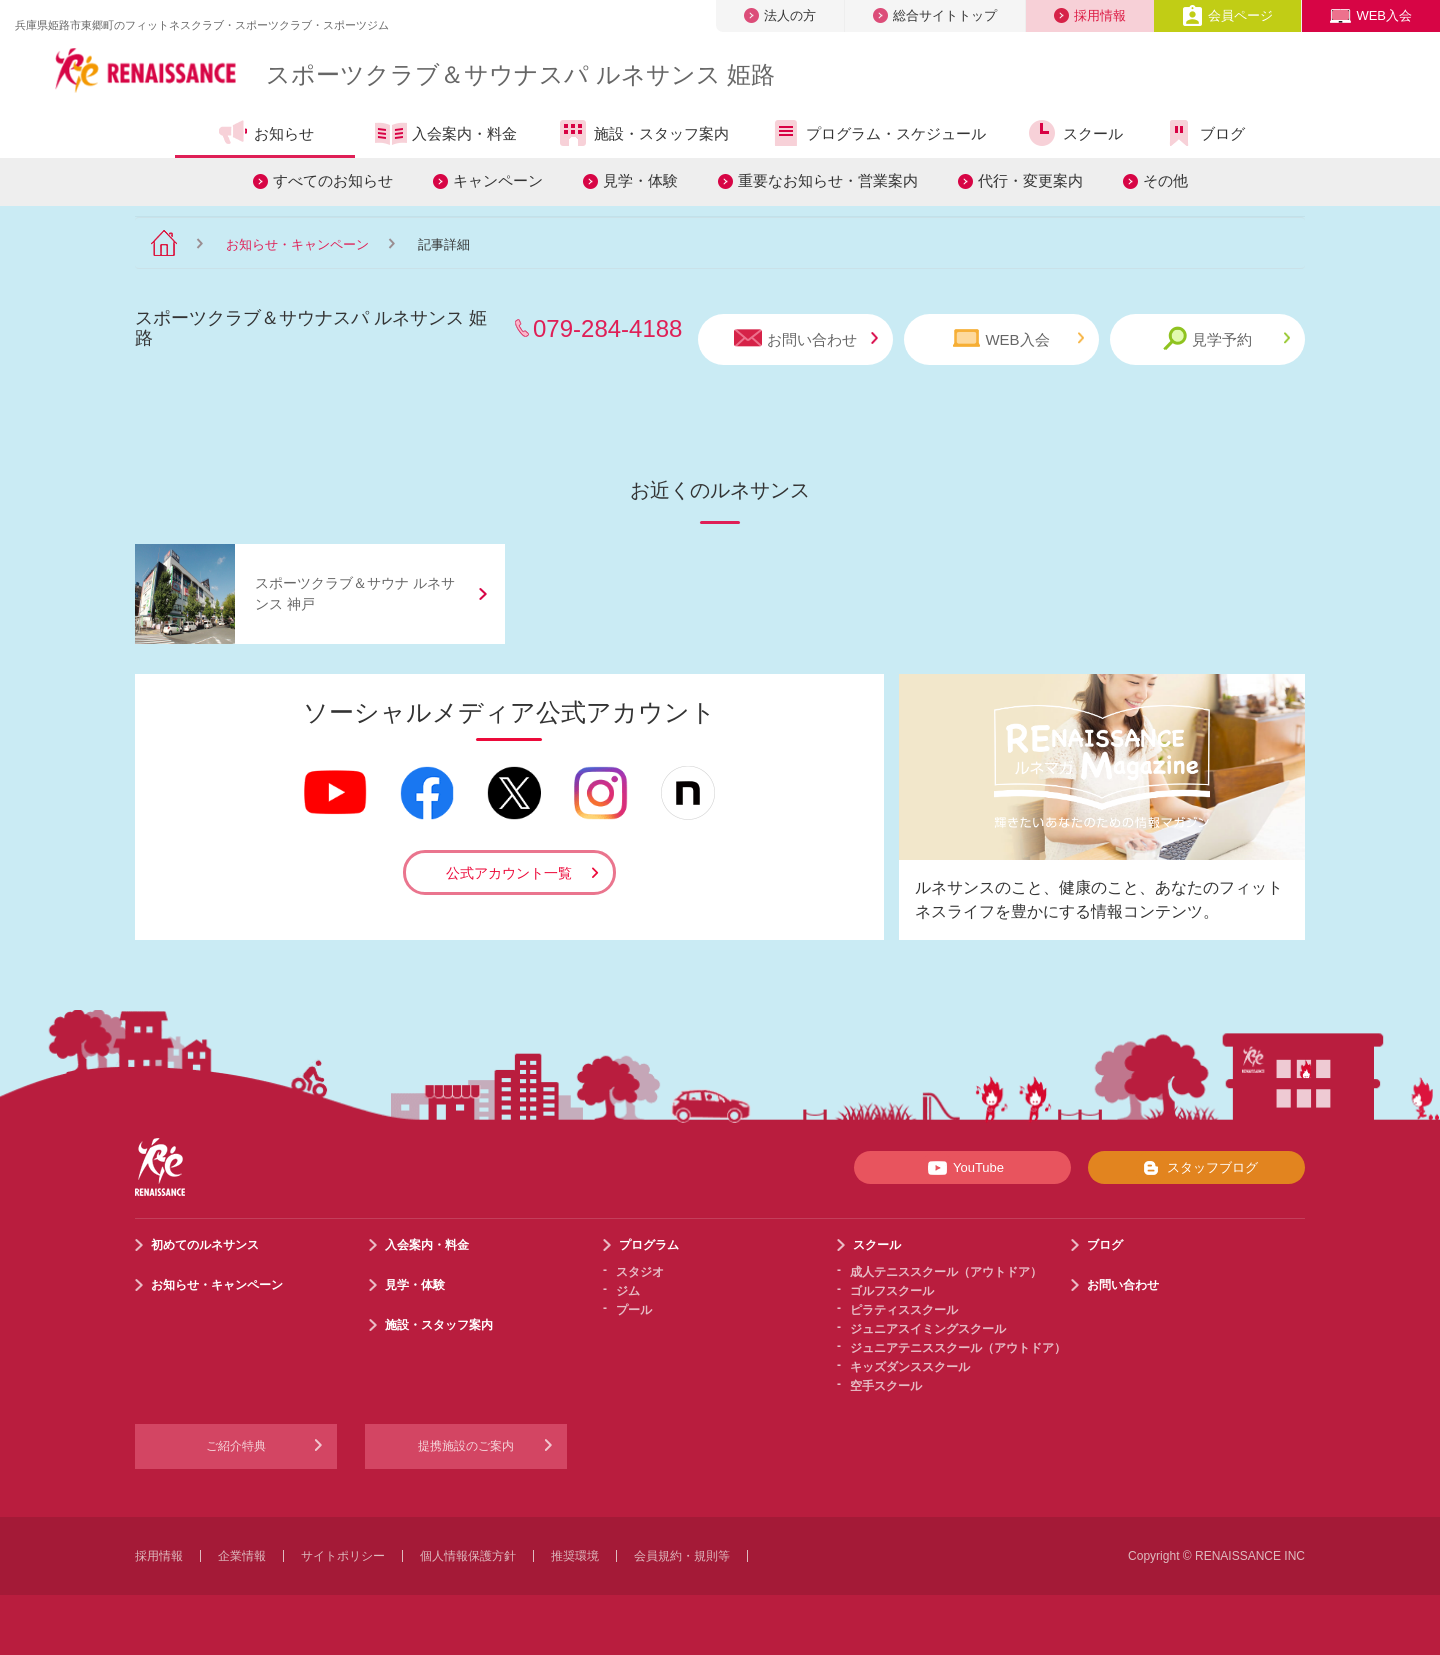 The width and height of the screenshot is (1440, 1655). What do you see at coordinates (509, 873) in the screenshot?
I see `公式アカウント一覧` at bounding box center [509, 873].